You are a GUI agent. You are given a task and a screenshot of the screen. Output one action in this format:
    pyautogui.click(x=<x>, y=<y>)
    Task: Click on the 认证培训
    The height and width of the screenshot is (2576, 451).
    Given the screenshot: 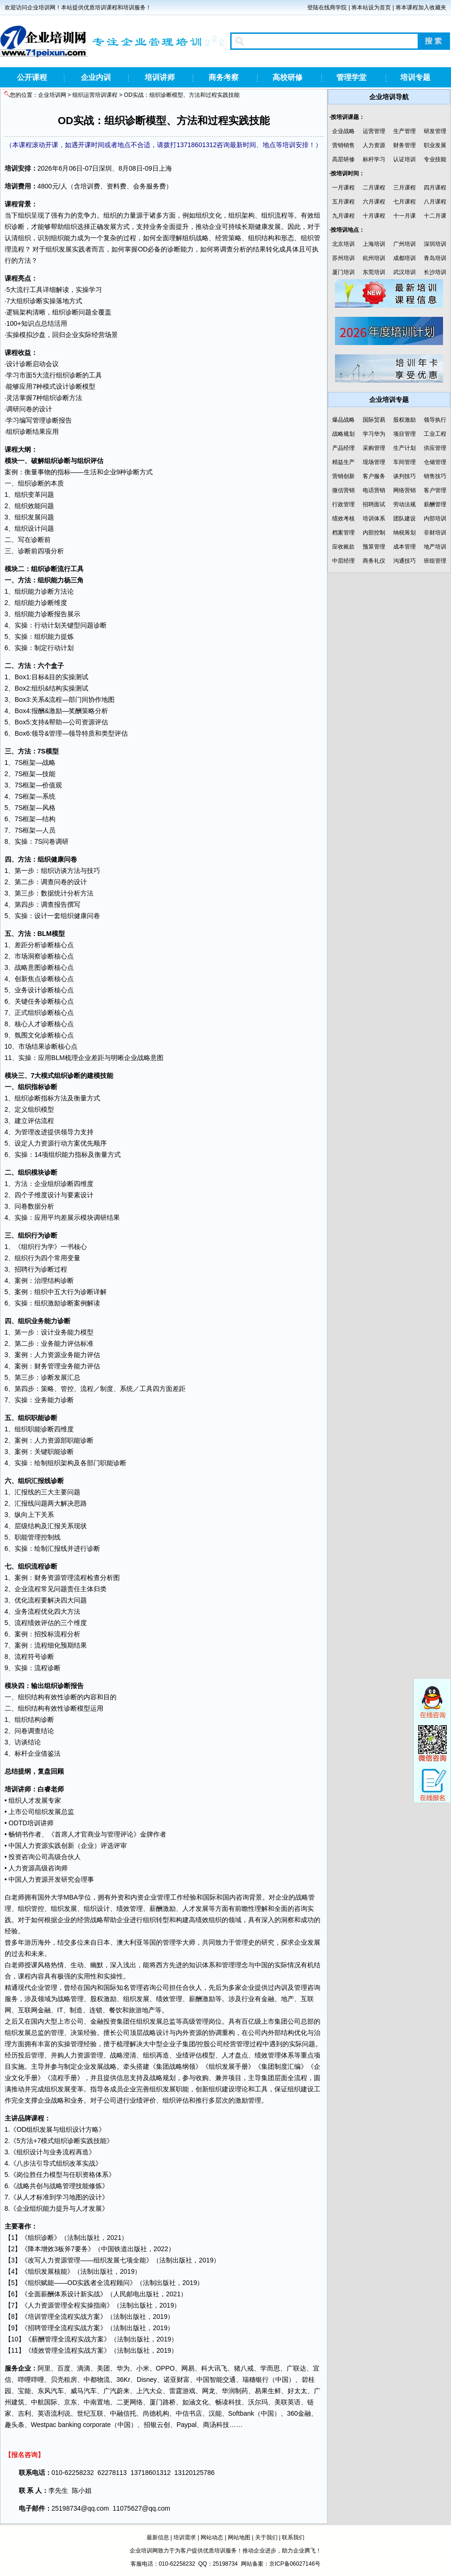 What is the action you would take?
    pyautogui.click(x=404, y=159)
    